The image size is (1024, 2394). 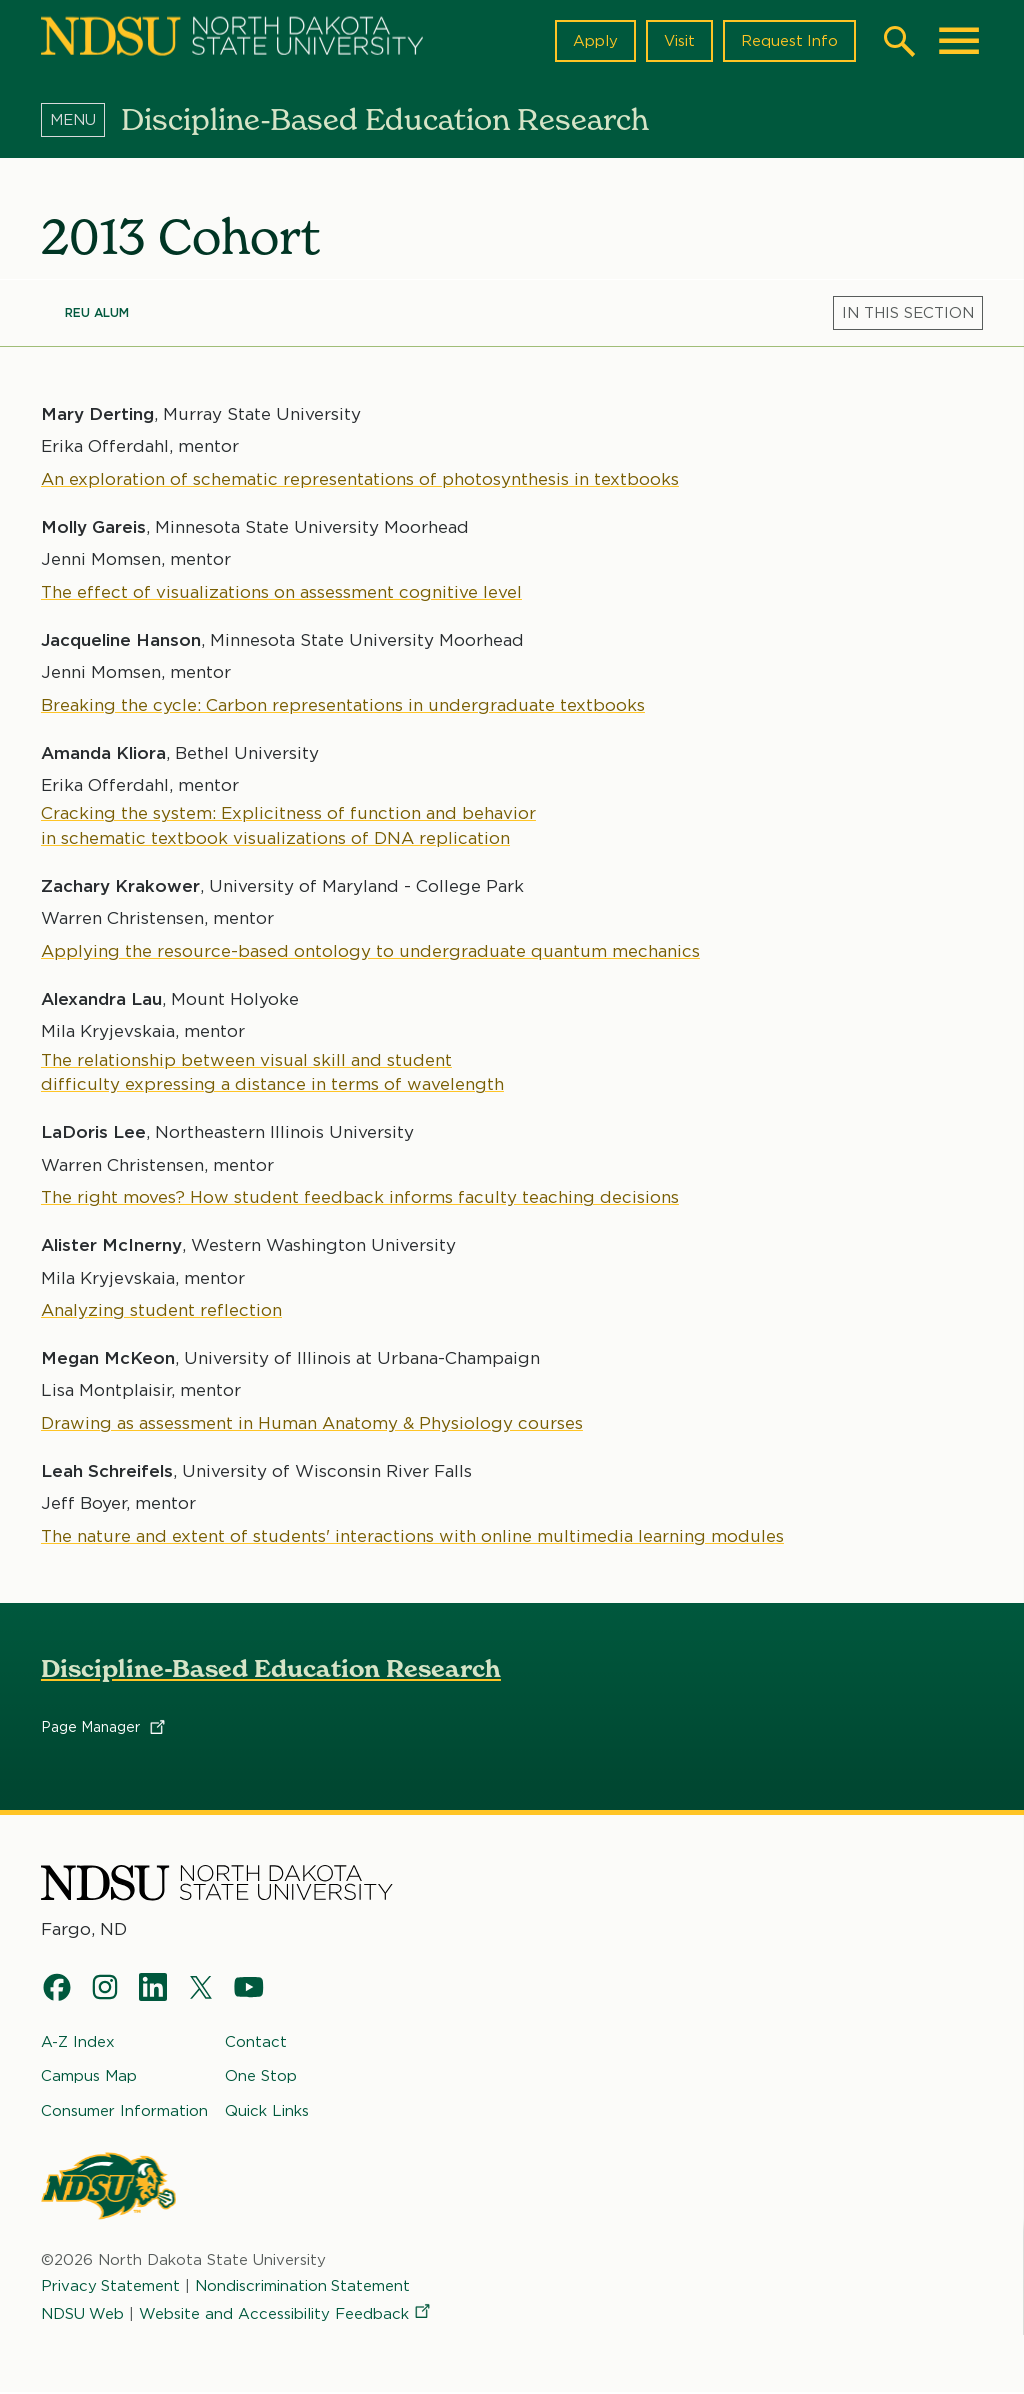 What do you see at coordinates (360, 1197) in the screenshot?
I see `The right moves? How student feedback informs faculty teaching decisions` at bounding box center [360, 1197].